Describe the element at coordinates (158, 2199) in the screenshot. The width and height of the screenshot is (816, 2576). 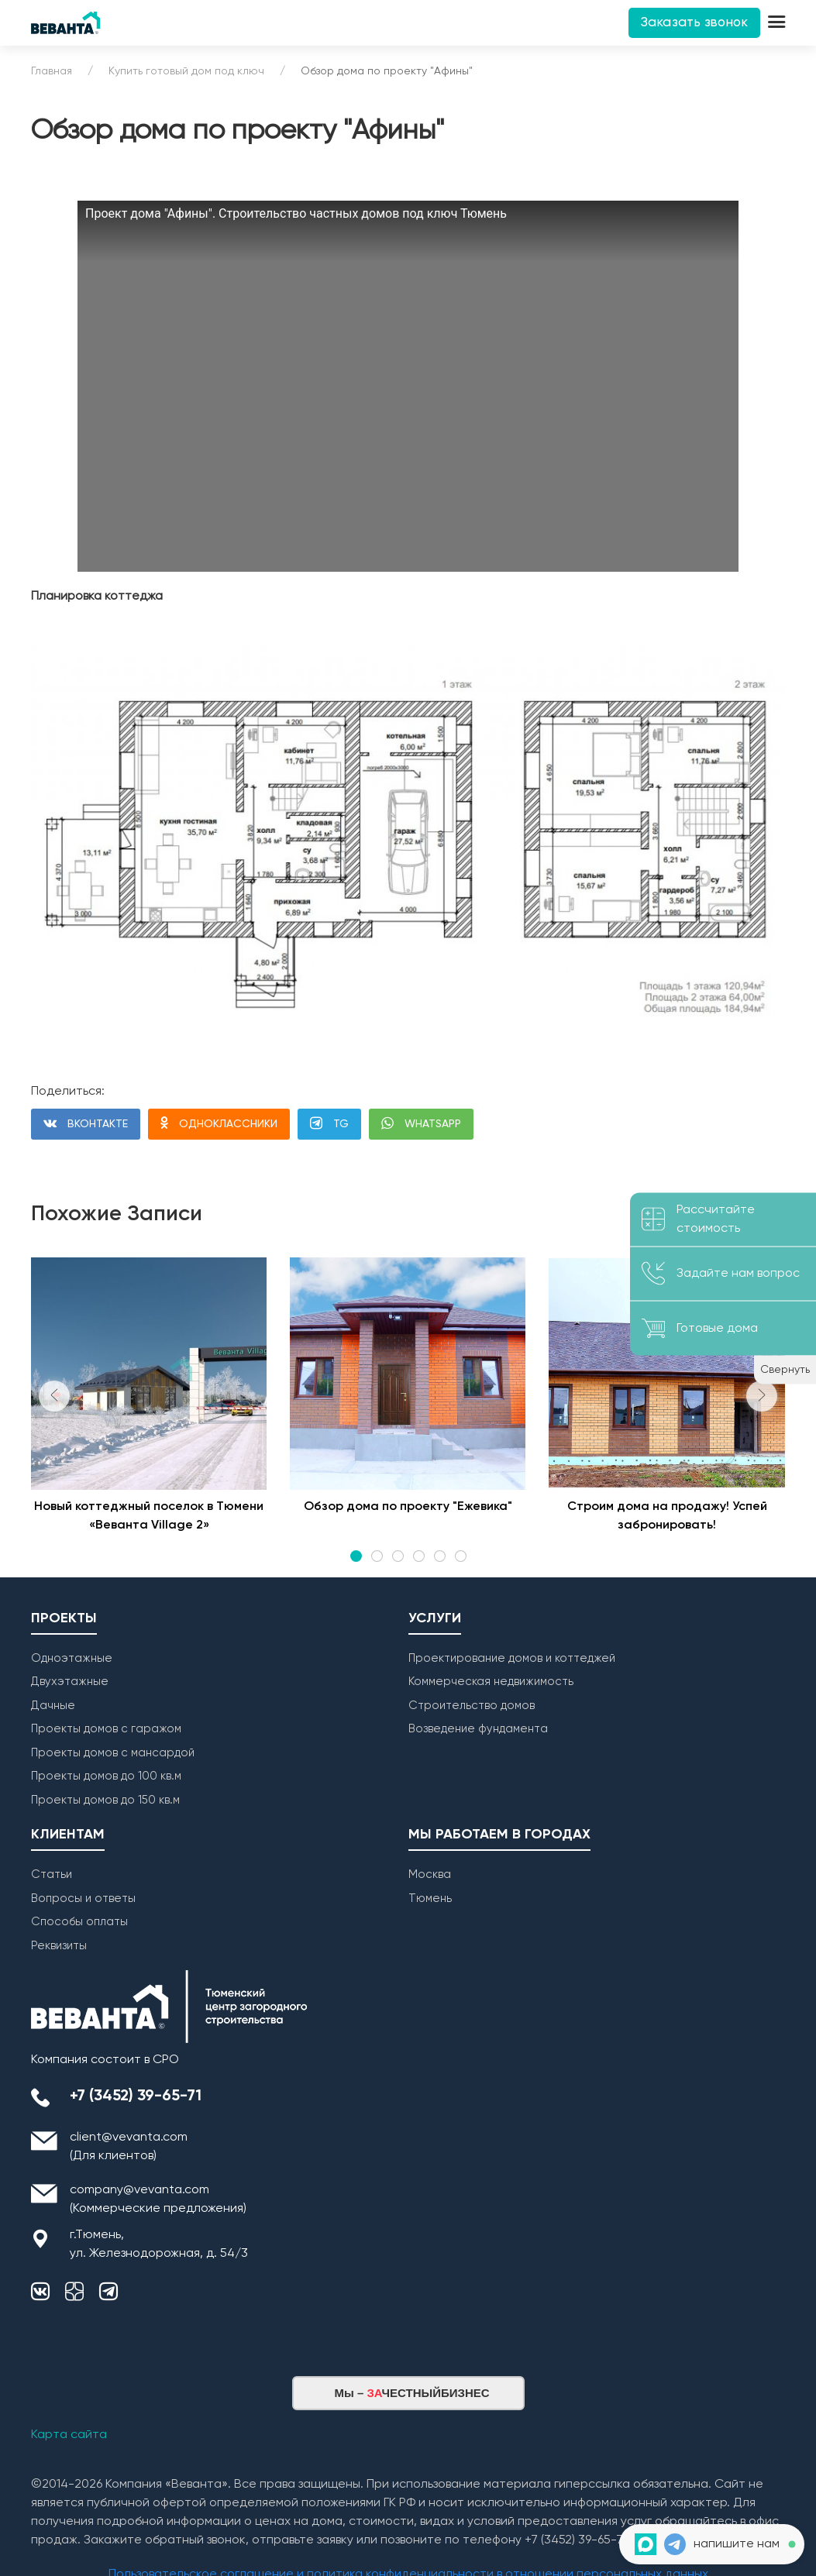
I see `company@vevanta.com (Коммерческие предложения)` at that location.